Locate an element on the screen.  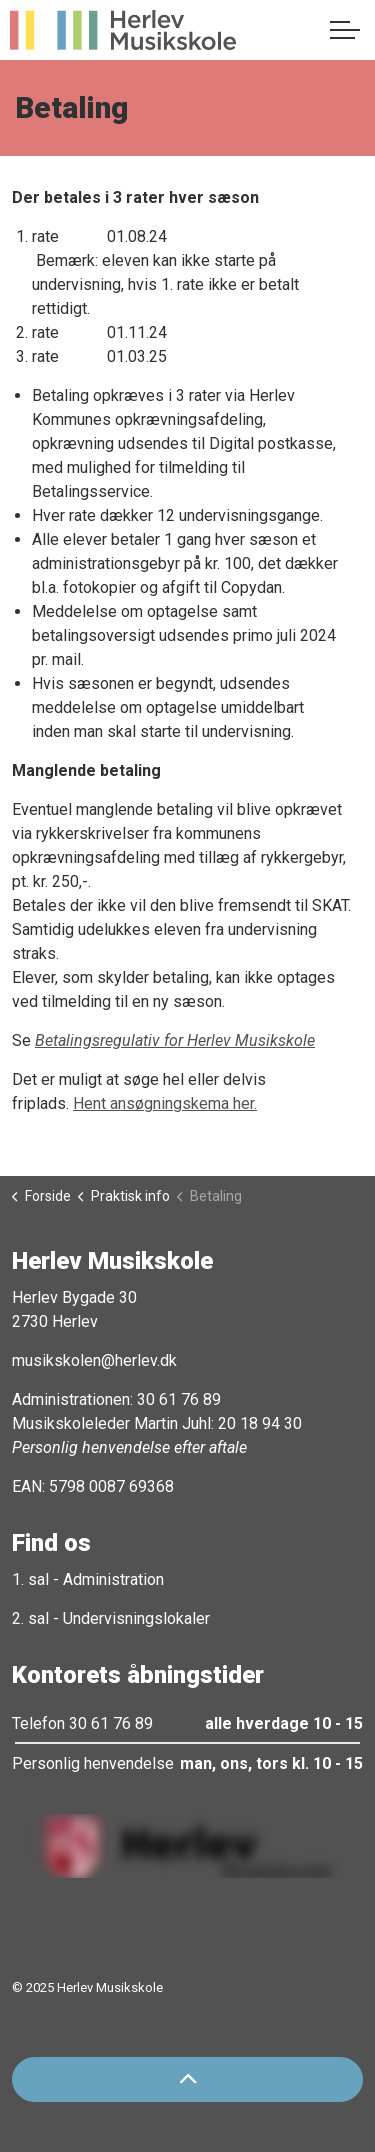
Betalingsregulativ for Herlev Musikskole is located at coordinates (175, 1040).